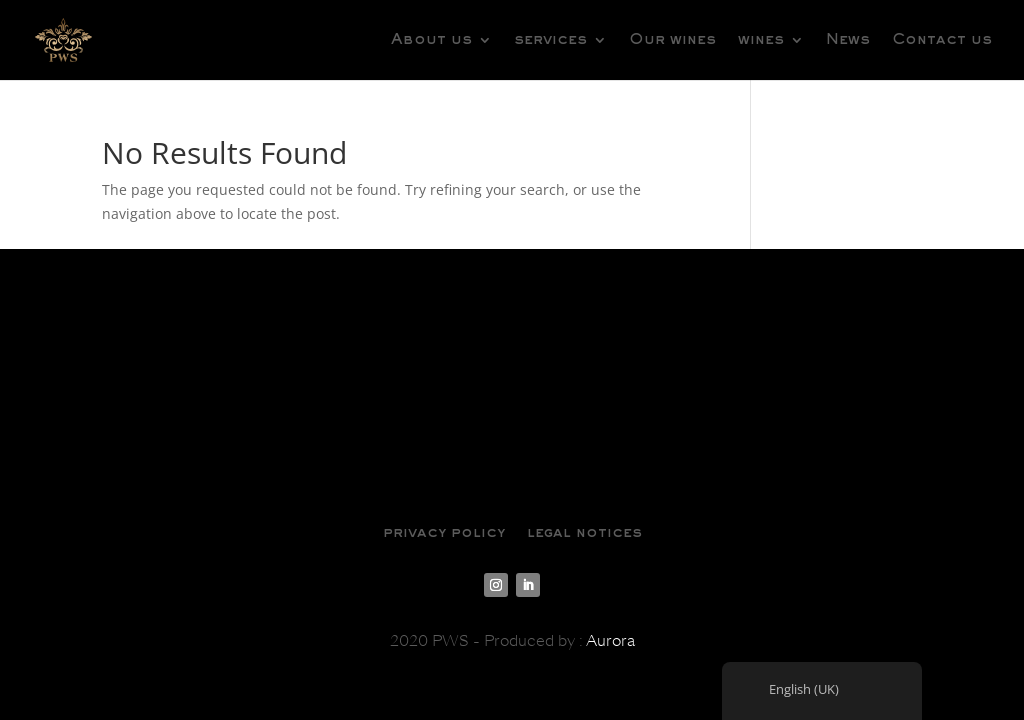 Image resolution: width=1024 pixels, height=720 pixels. I want to click on services, so click(550, 40).